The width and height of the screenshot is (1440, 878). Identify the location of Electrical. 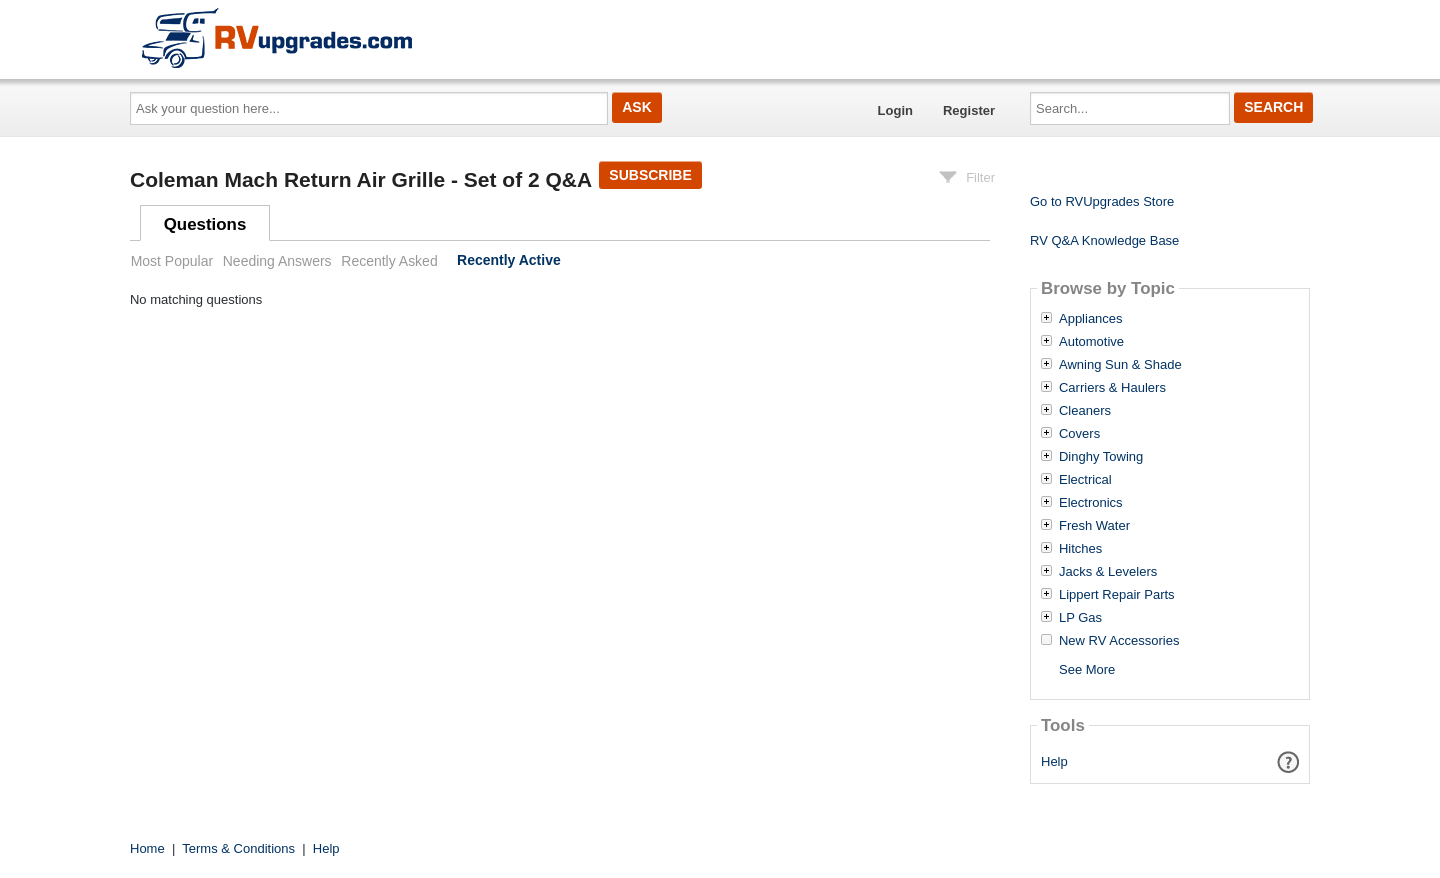
(1085, 480).